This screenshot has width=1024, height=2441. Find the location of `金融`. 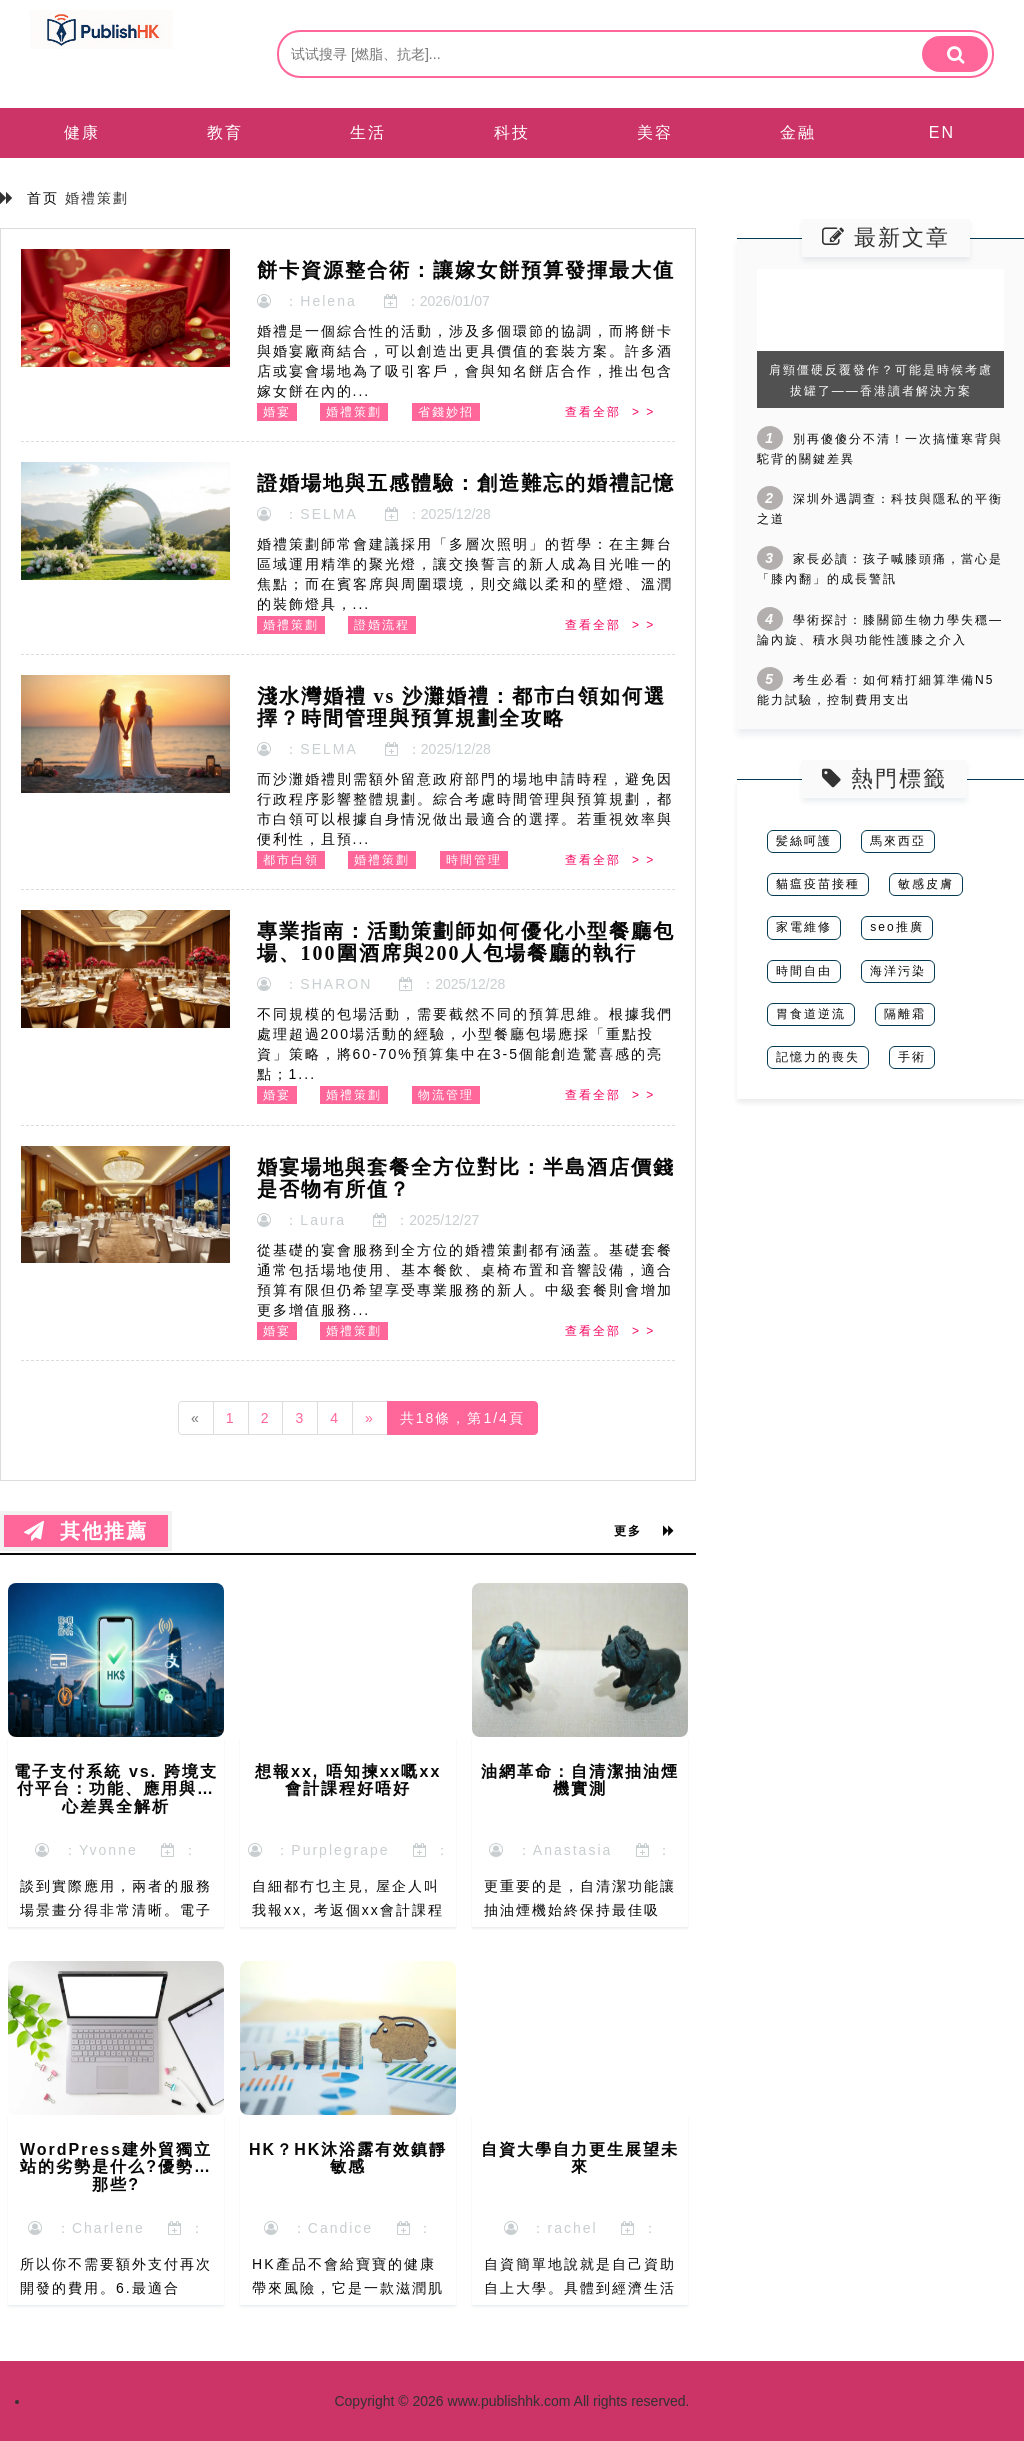

金融 is located at coordinates (798, 132).